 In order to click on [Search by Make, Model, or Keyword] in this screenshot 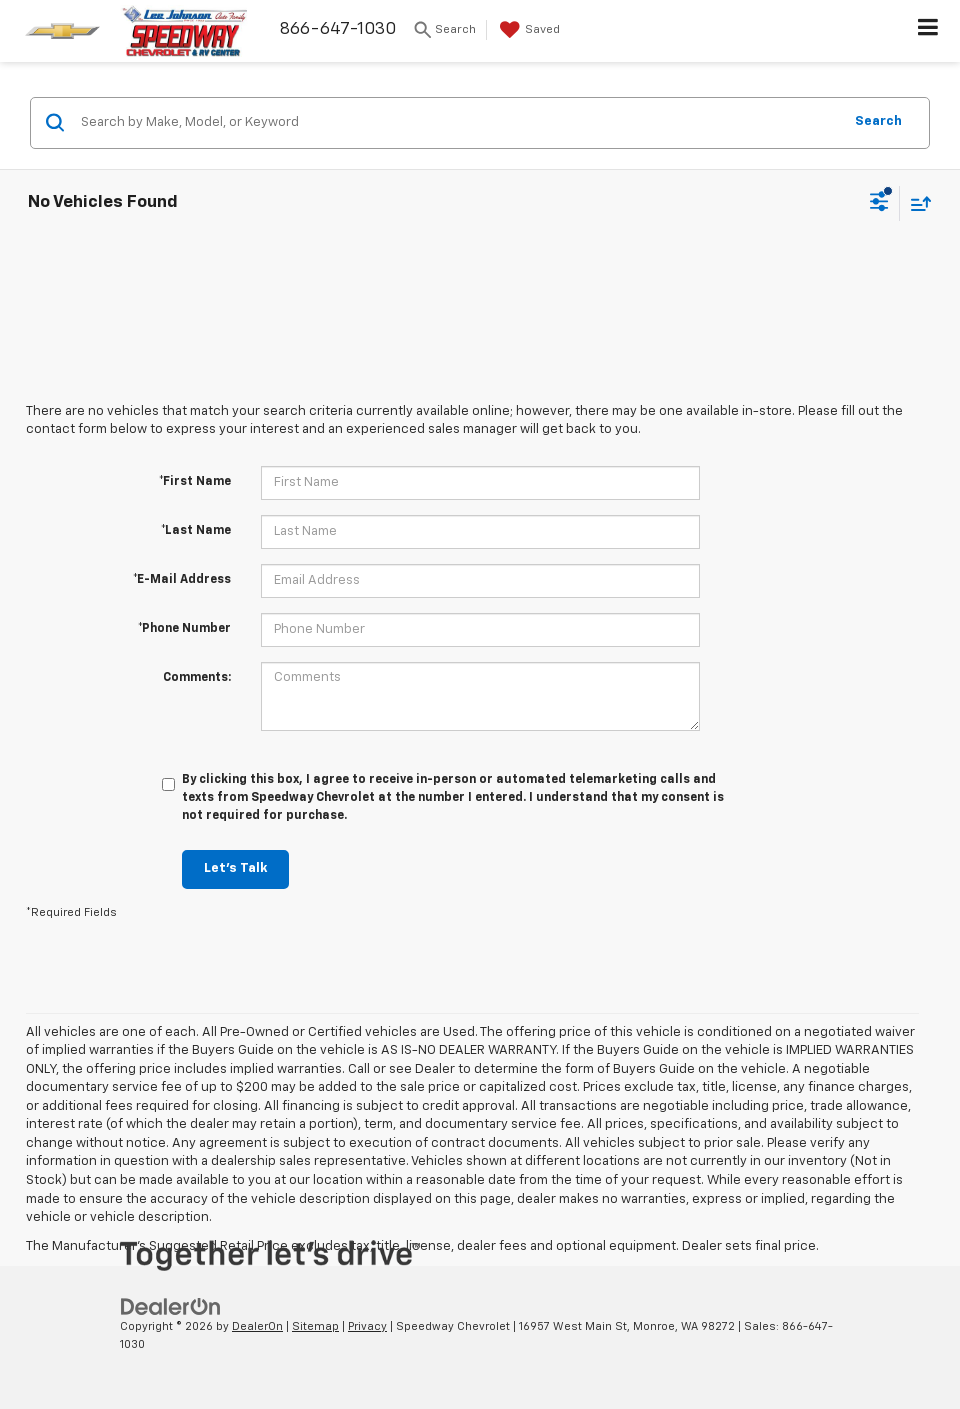, I will do `click(458, 123)`.